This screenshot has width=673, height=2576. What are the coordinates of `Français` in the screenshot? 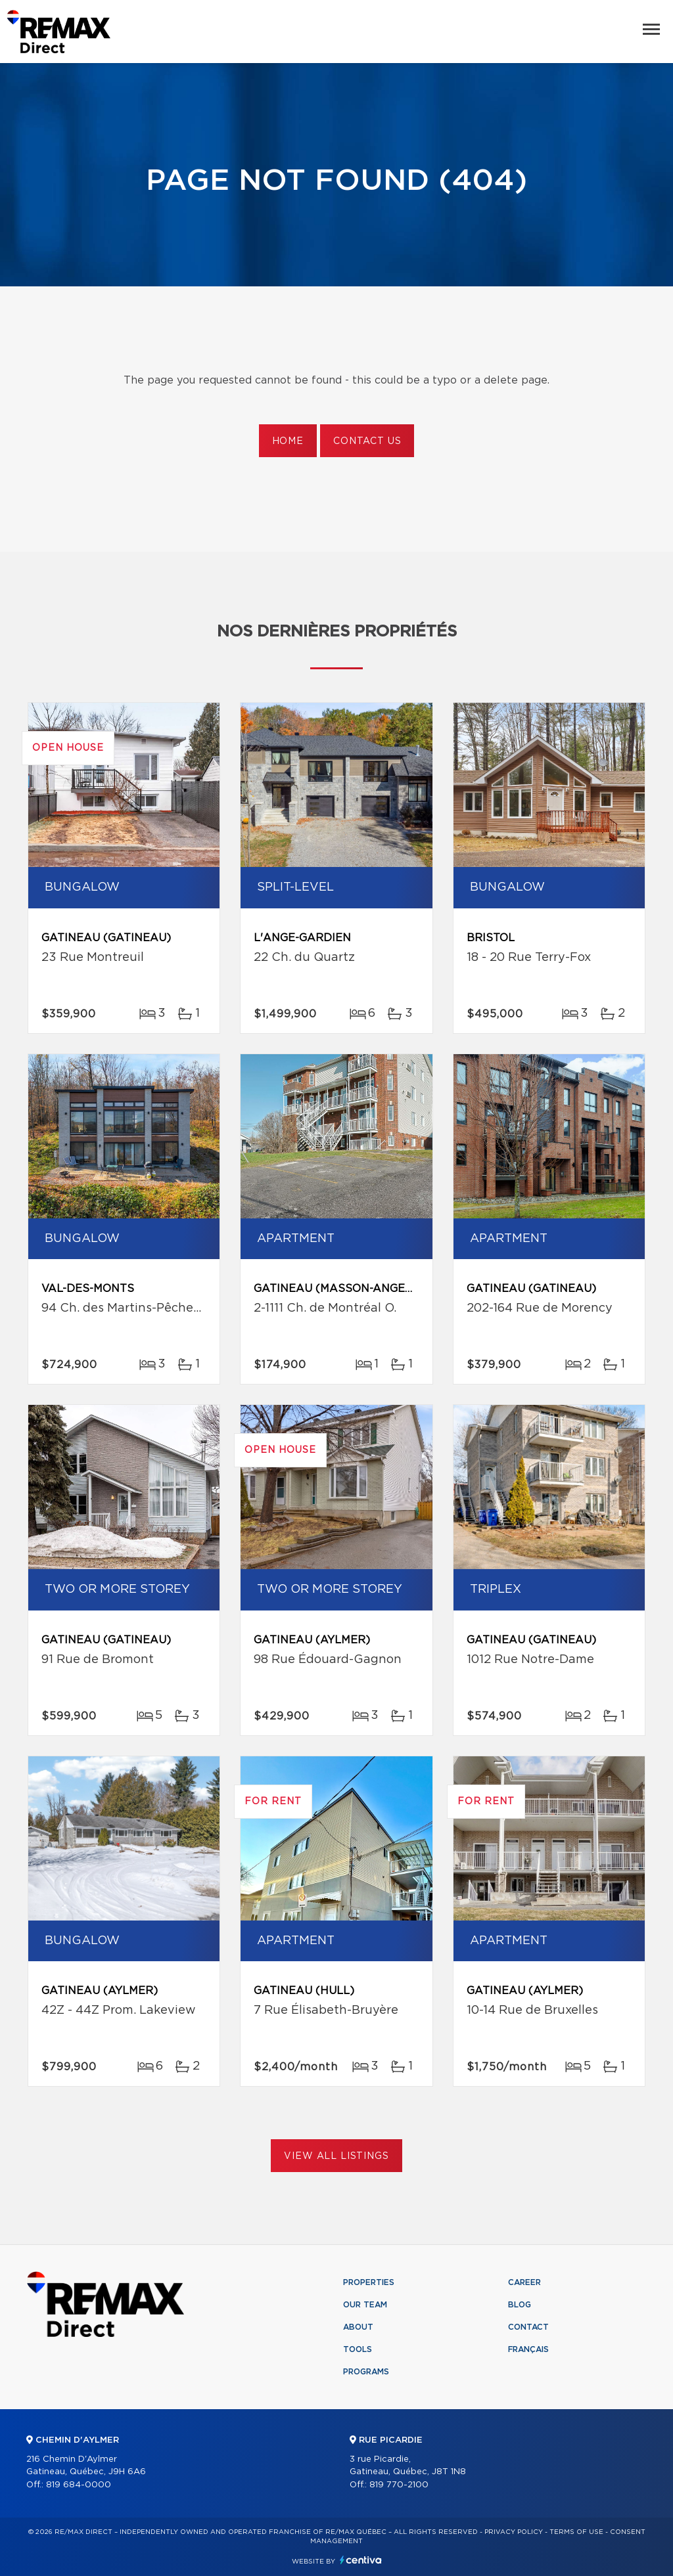 It's located at (528, 2349).